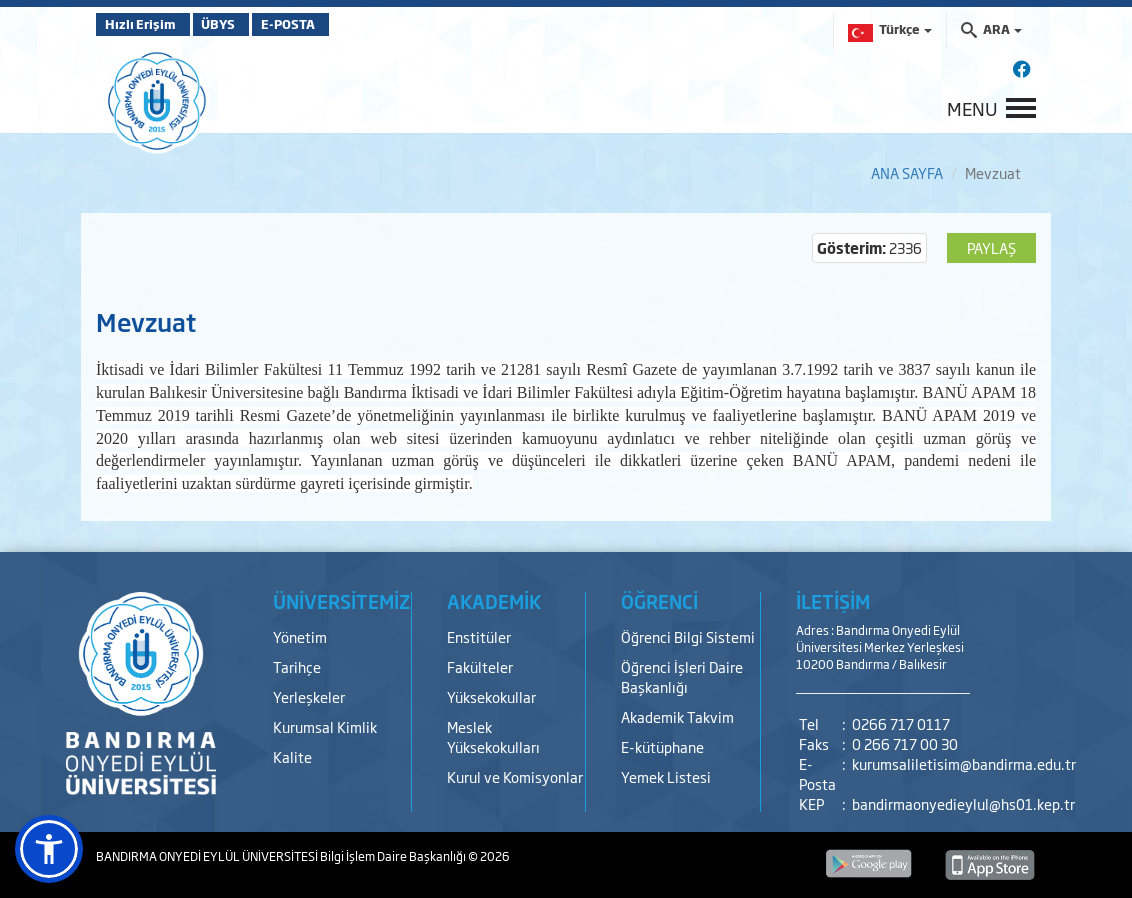 This screenshot has width=1132, height=898. I want to click on Akademik Takvim, so click(677, 716).